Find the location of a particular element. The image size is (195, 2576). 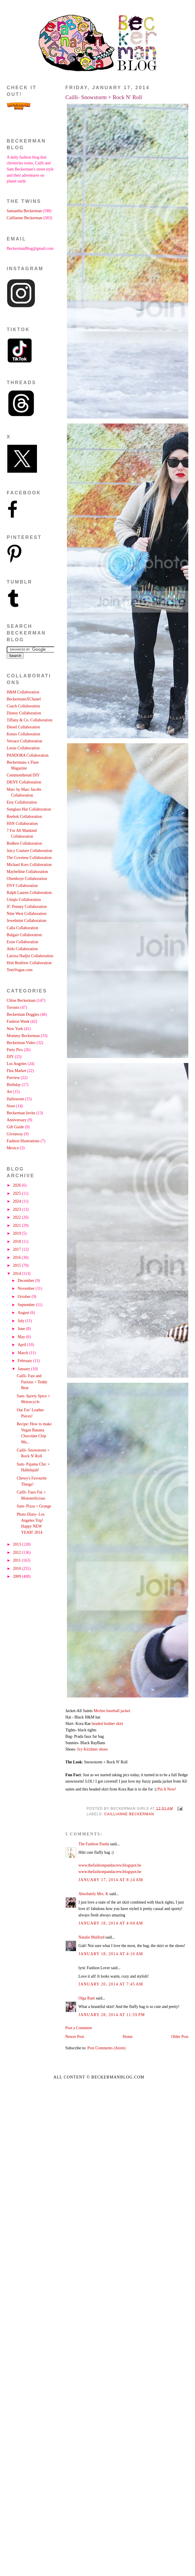

Aldo Collaboration is located at coordinates (22, 949).